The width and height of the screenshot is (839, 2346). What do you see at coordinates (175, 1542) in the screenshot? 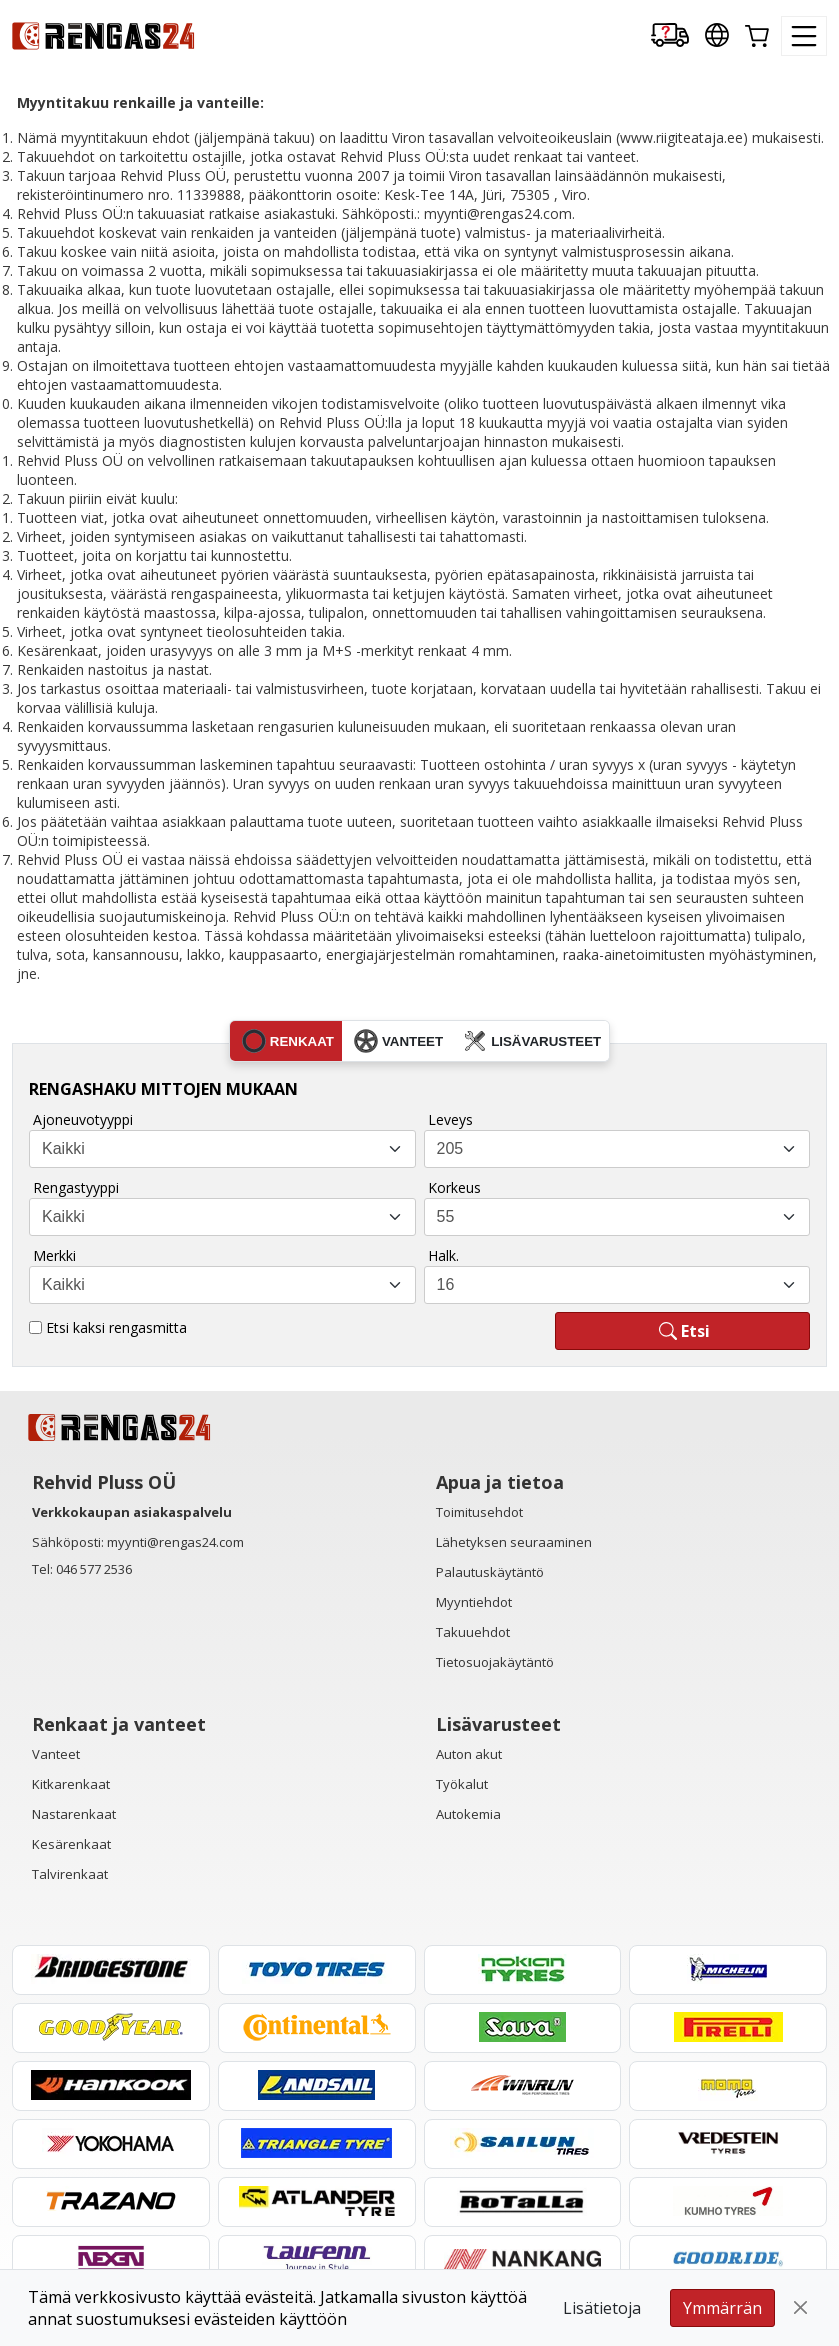
I see `myynti@rengas24.com` at bounding box center [175, 1542].